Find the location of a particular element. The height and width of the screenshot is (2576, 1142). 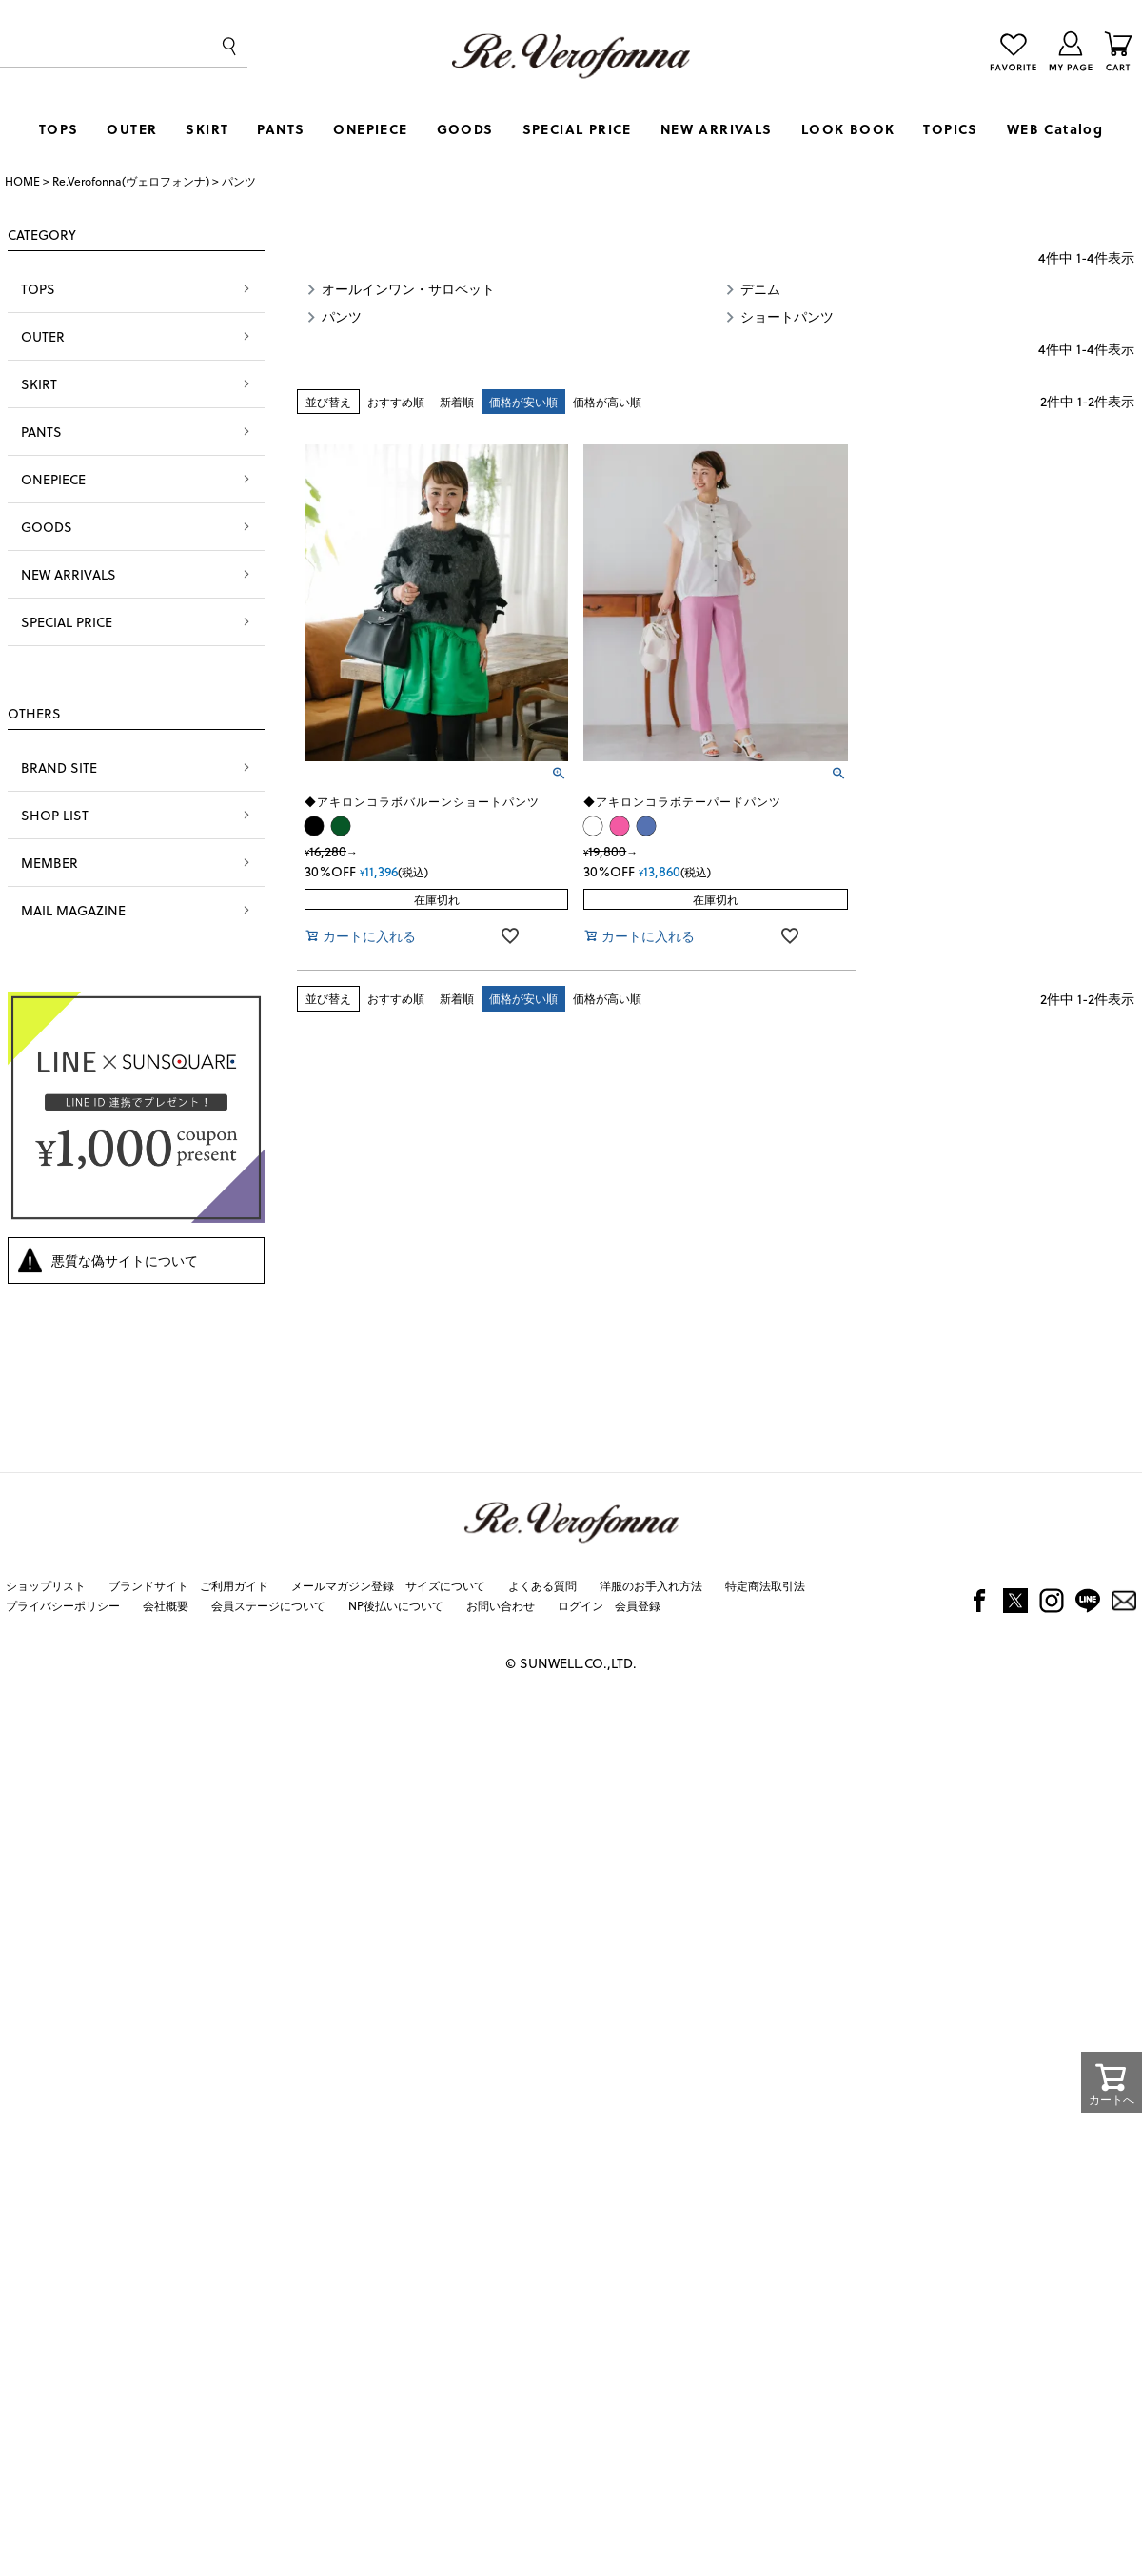

ご利用ガイド is located at coordinates (234, 1585).